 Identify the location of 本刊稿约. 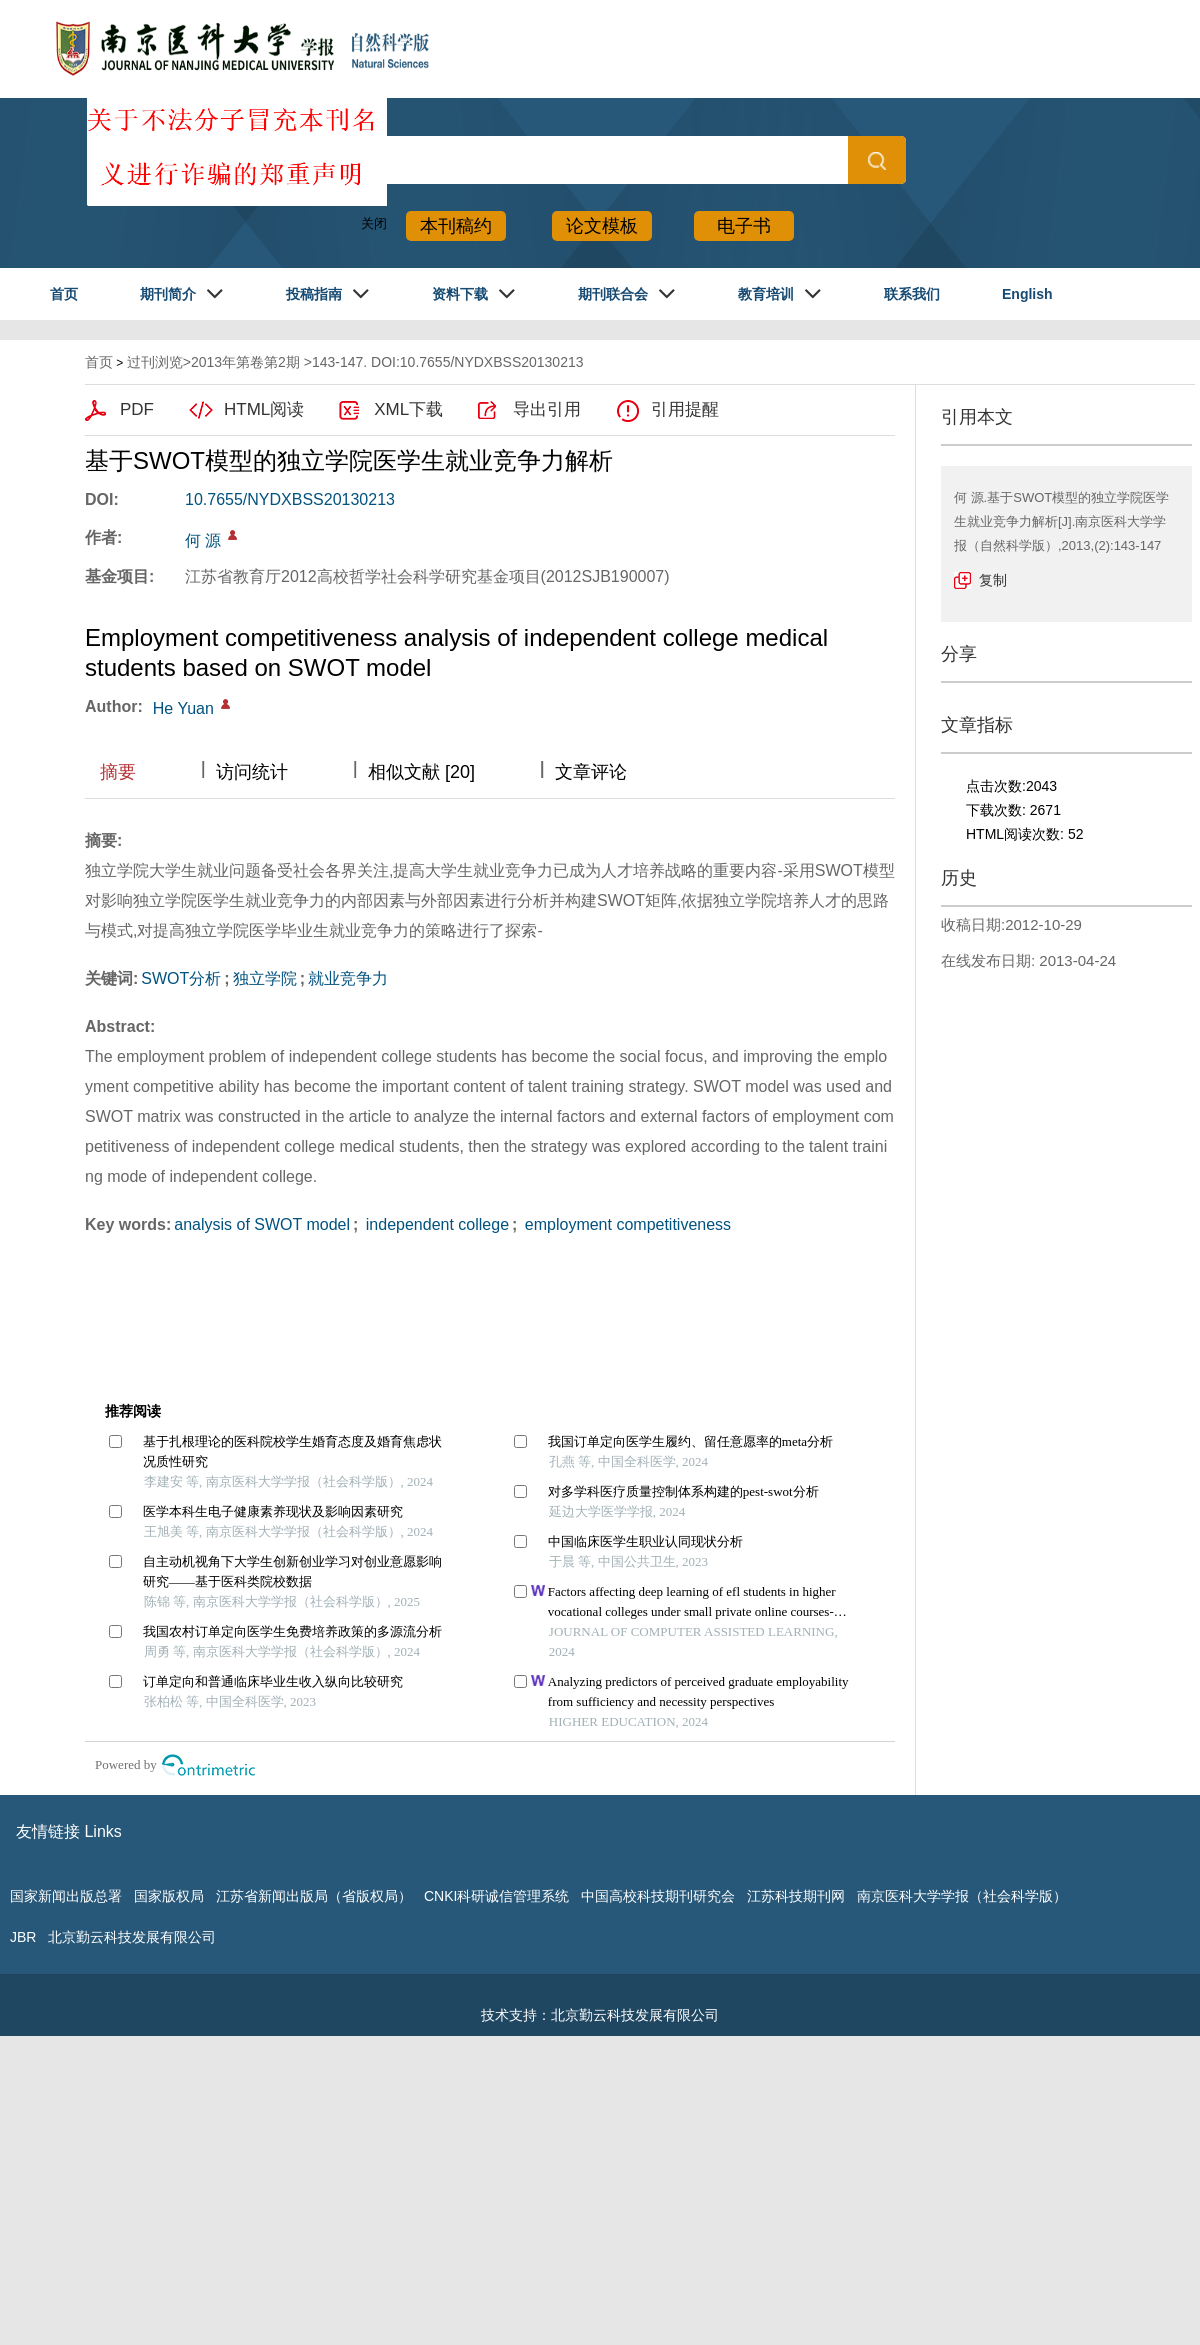
(456, 226).